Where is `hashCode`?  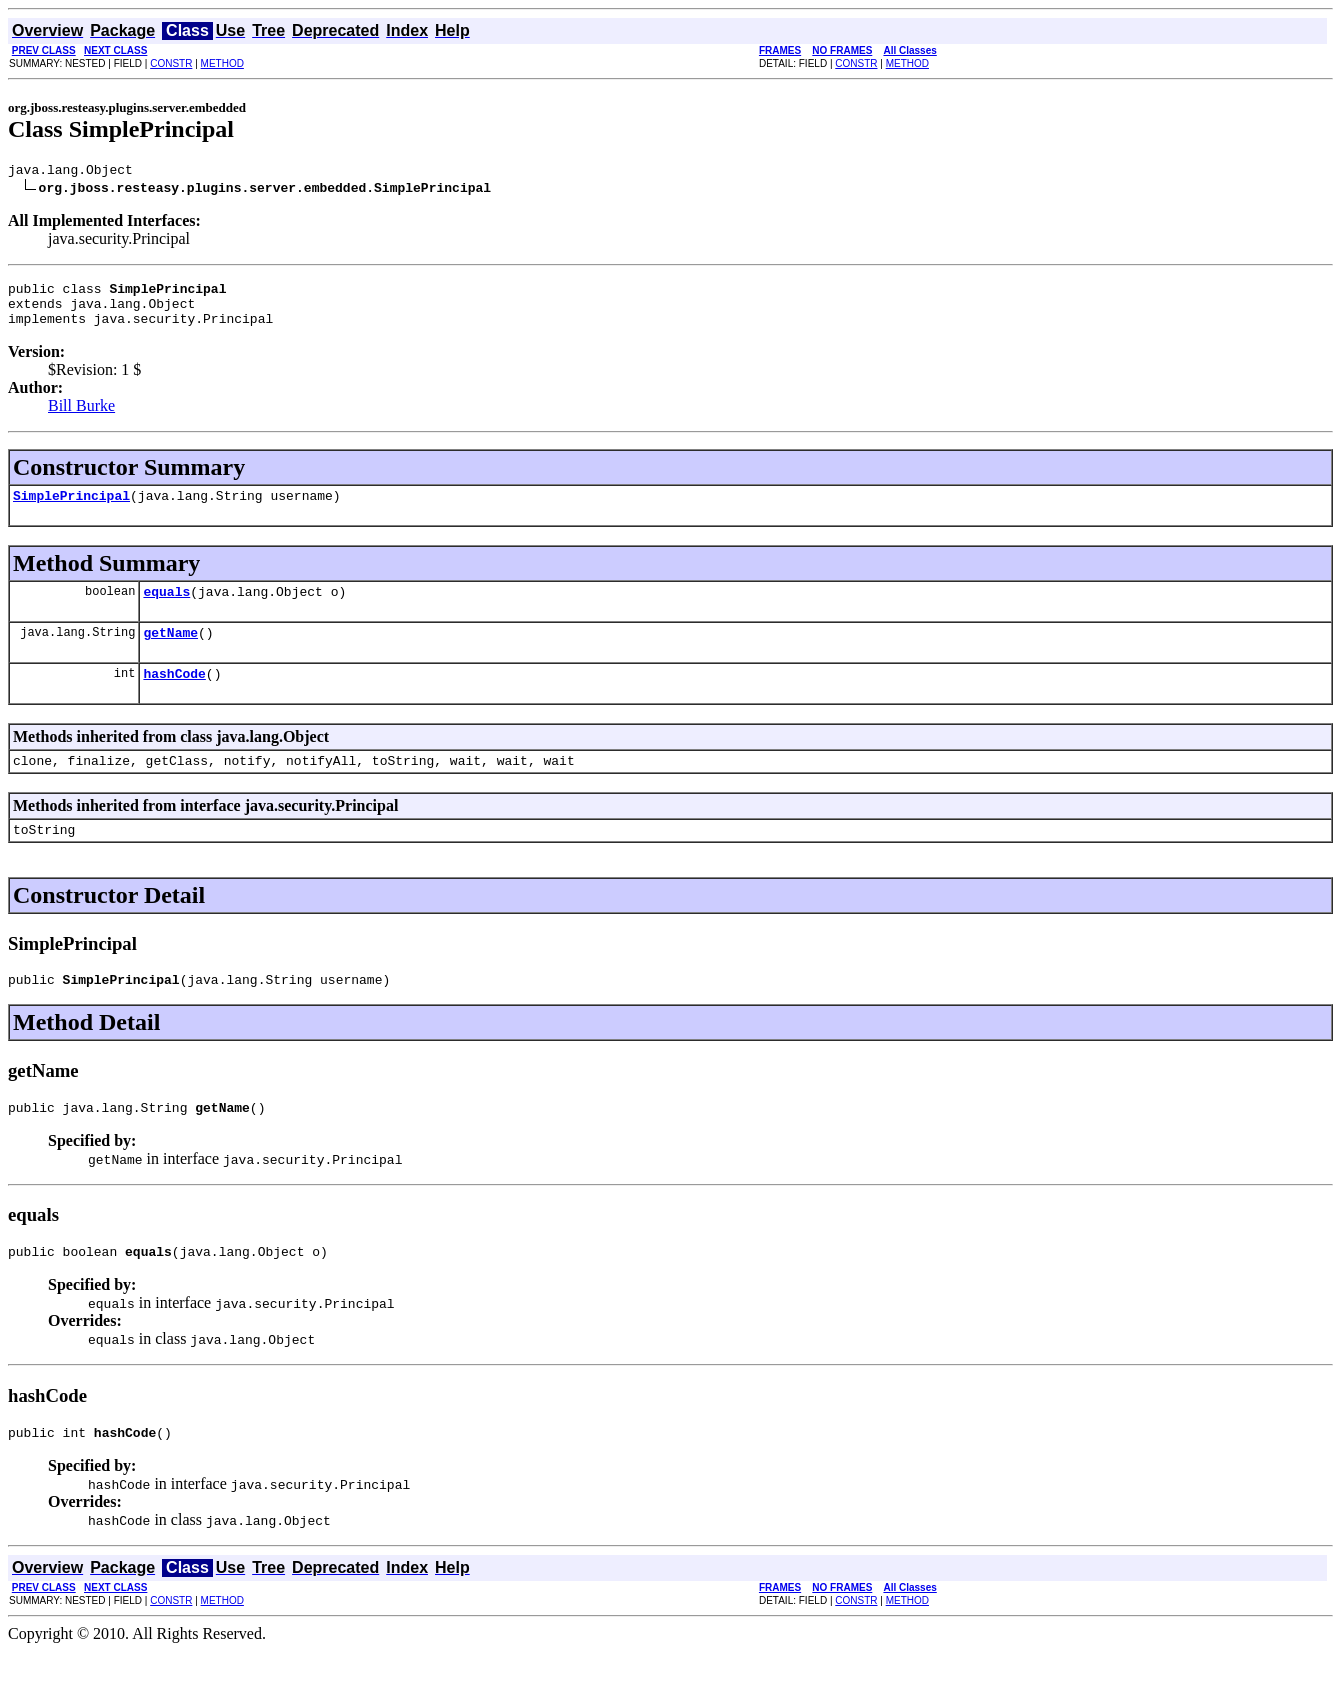 hashCode is located at coordinates (174, 697).